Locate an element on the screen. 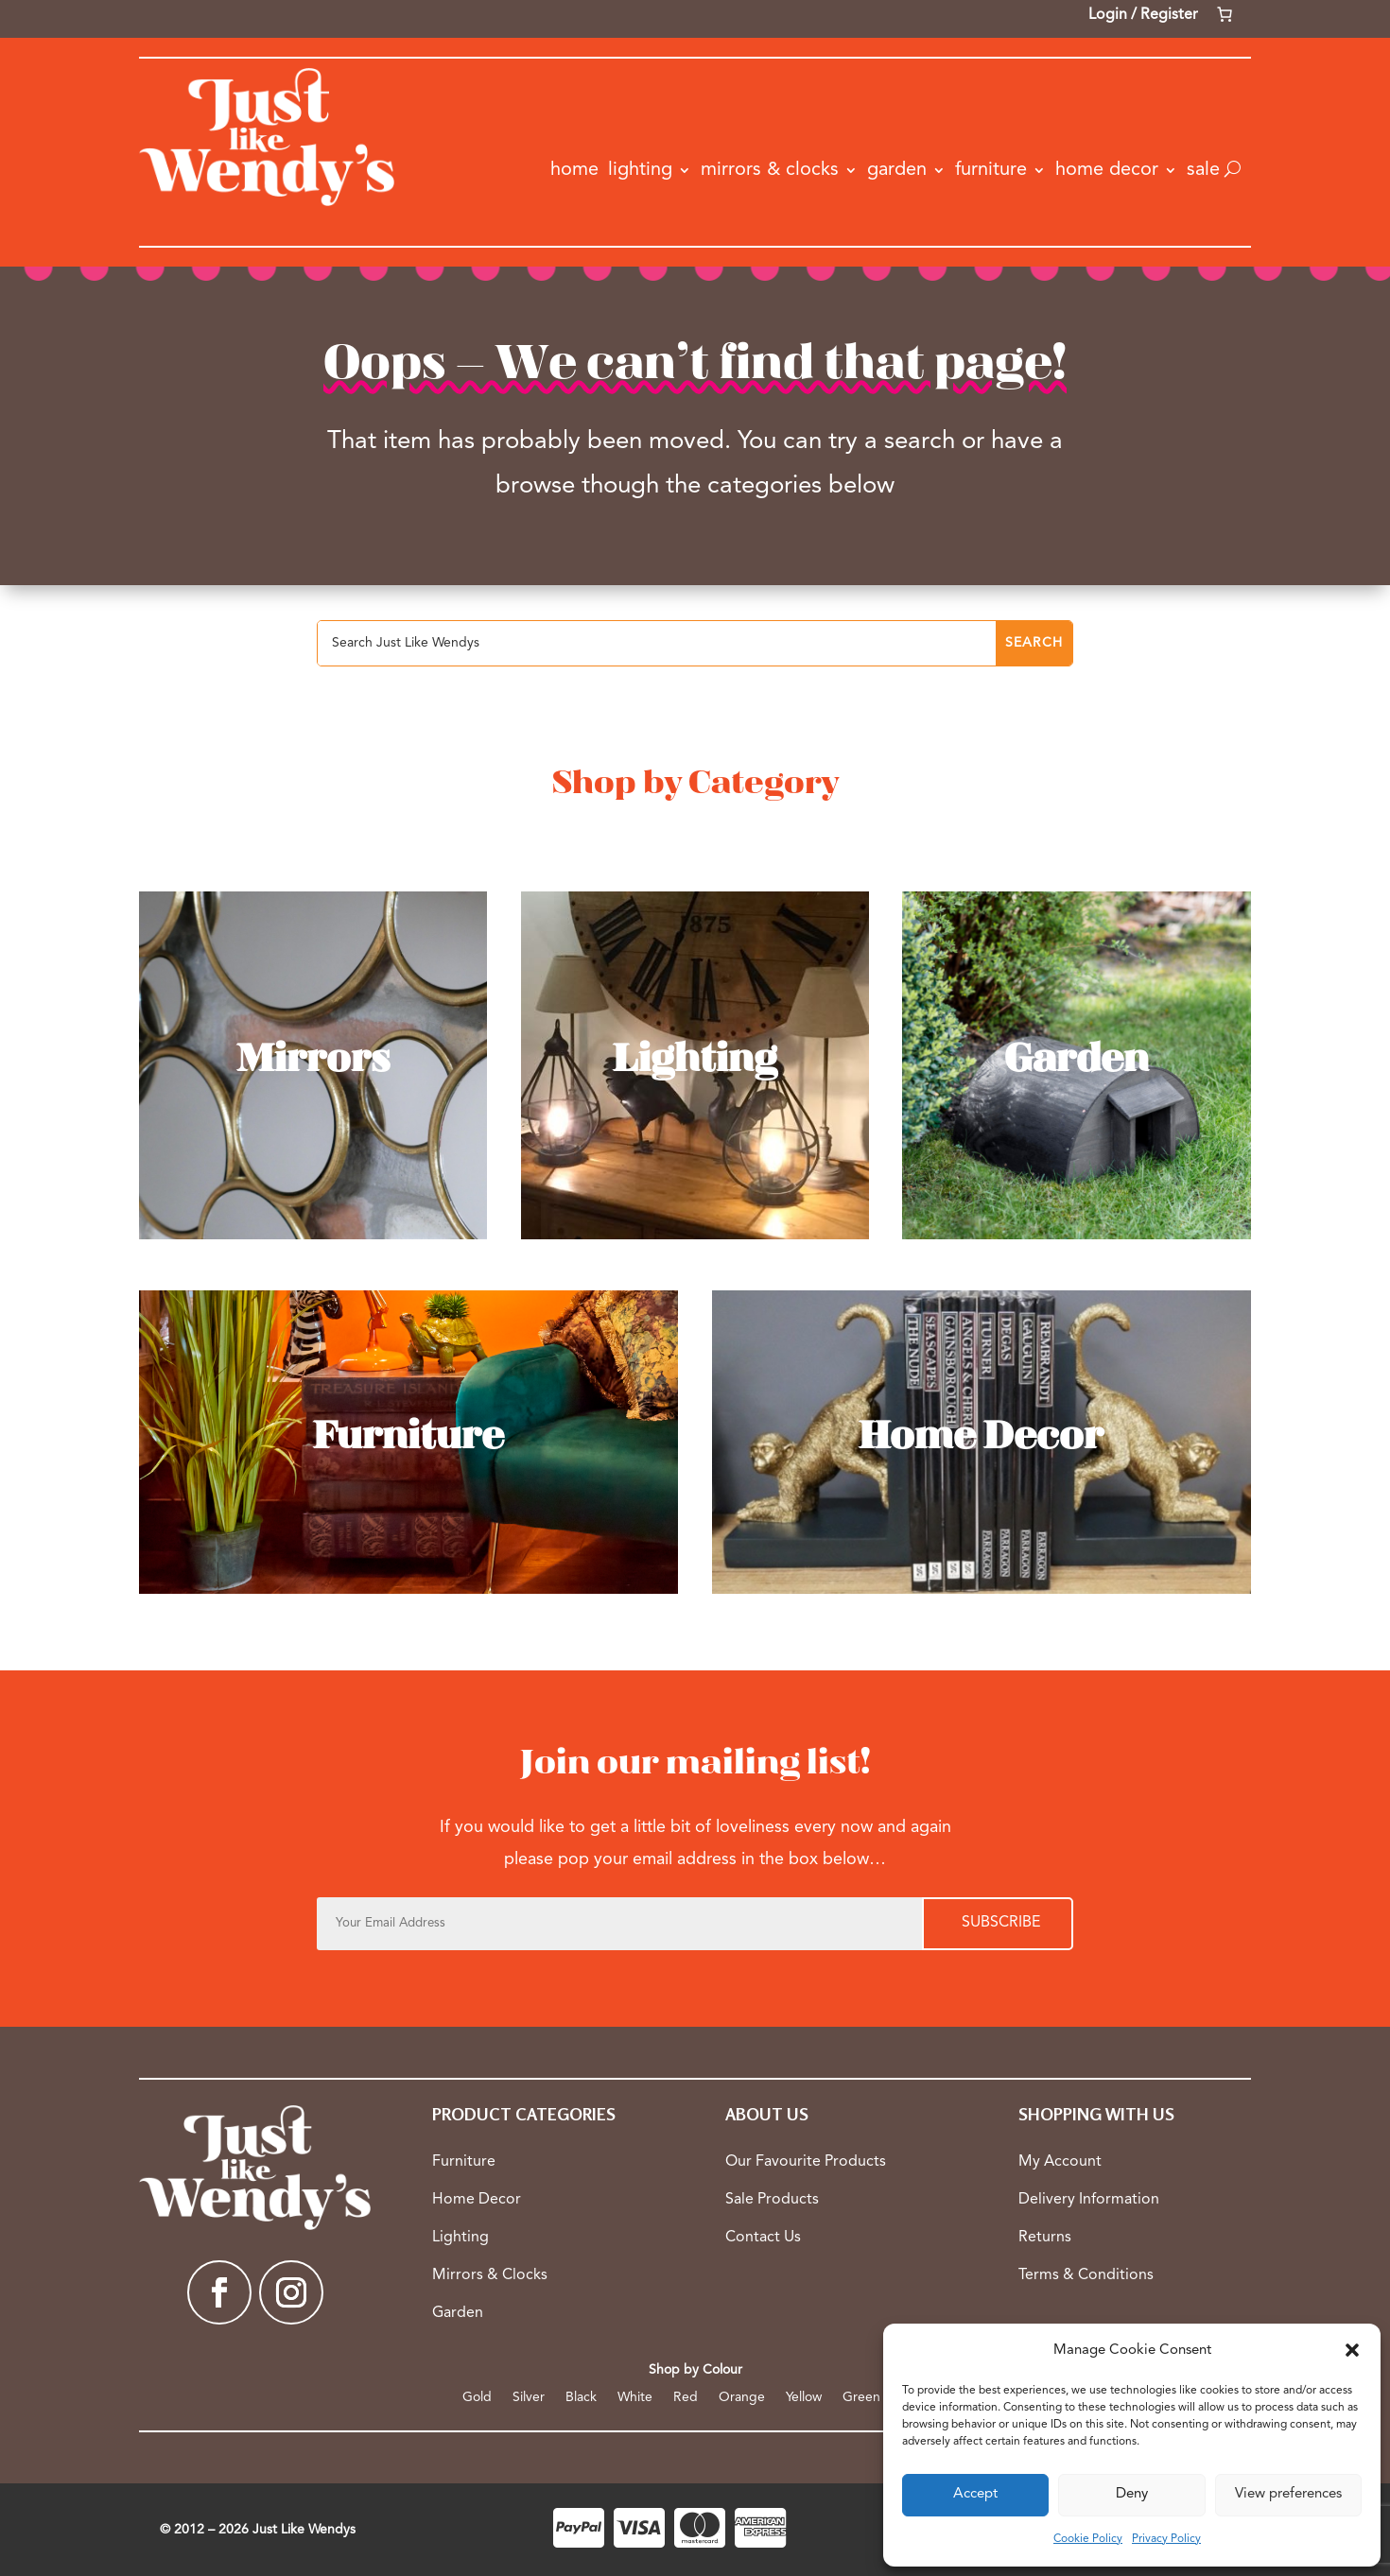  View preferences is located at coordinates (1288, 2494).